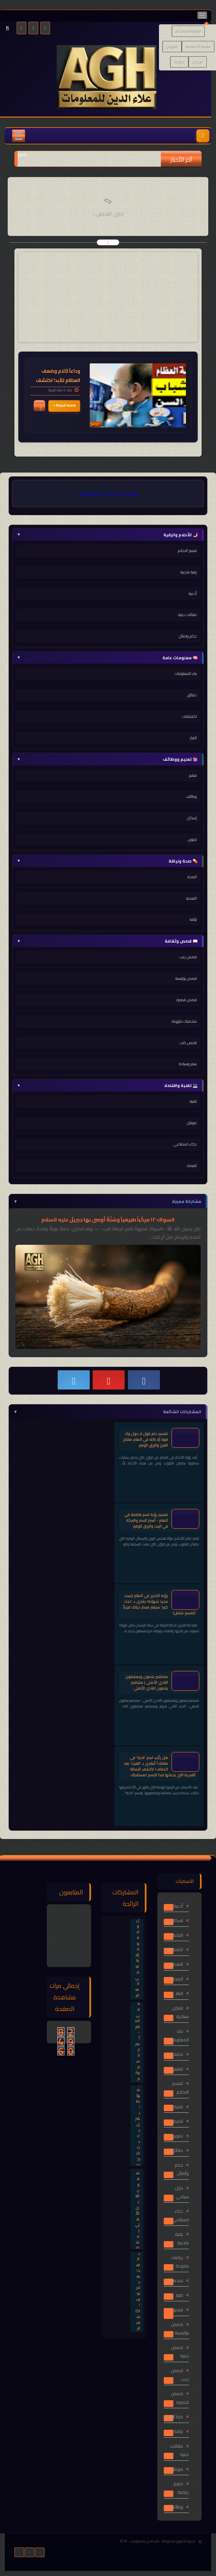 The width and height of the screenshot is (216, 2576). Describe the element at coordinates (186, 673) in the screenshot. I see `بنك المعلومات` at that location.